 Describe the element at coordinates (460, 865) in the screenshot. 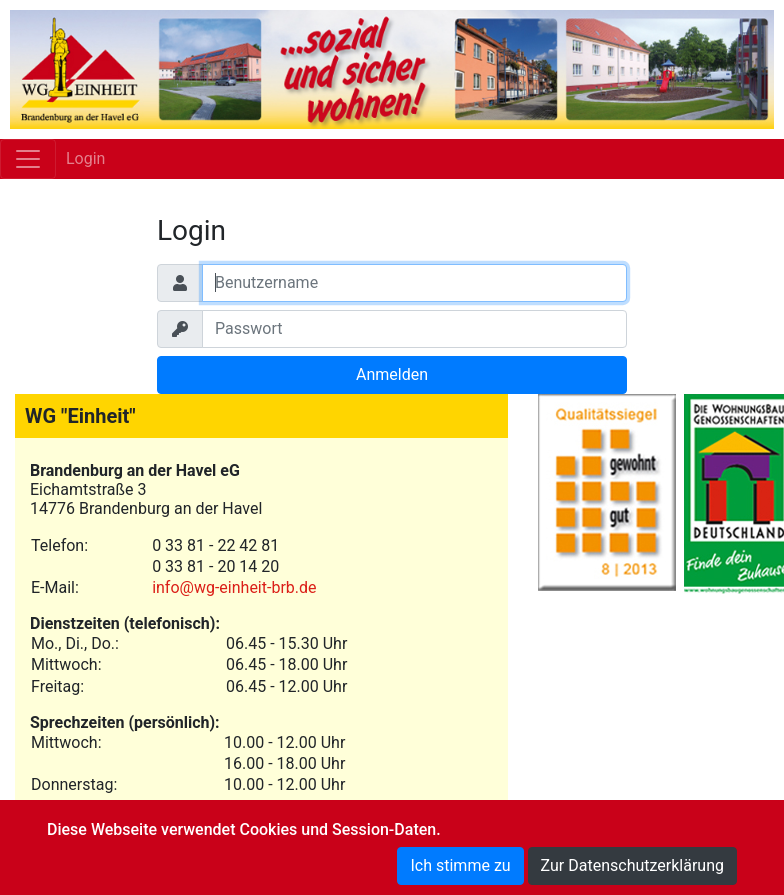

I see `Ich stimme zu` at that location.